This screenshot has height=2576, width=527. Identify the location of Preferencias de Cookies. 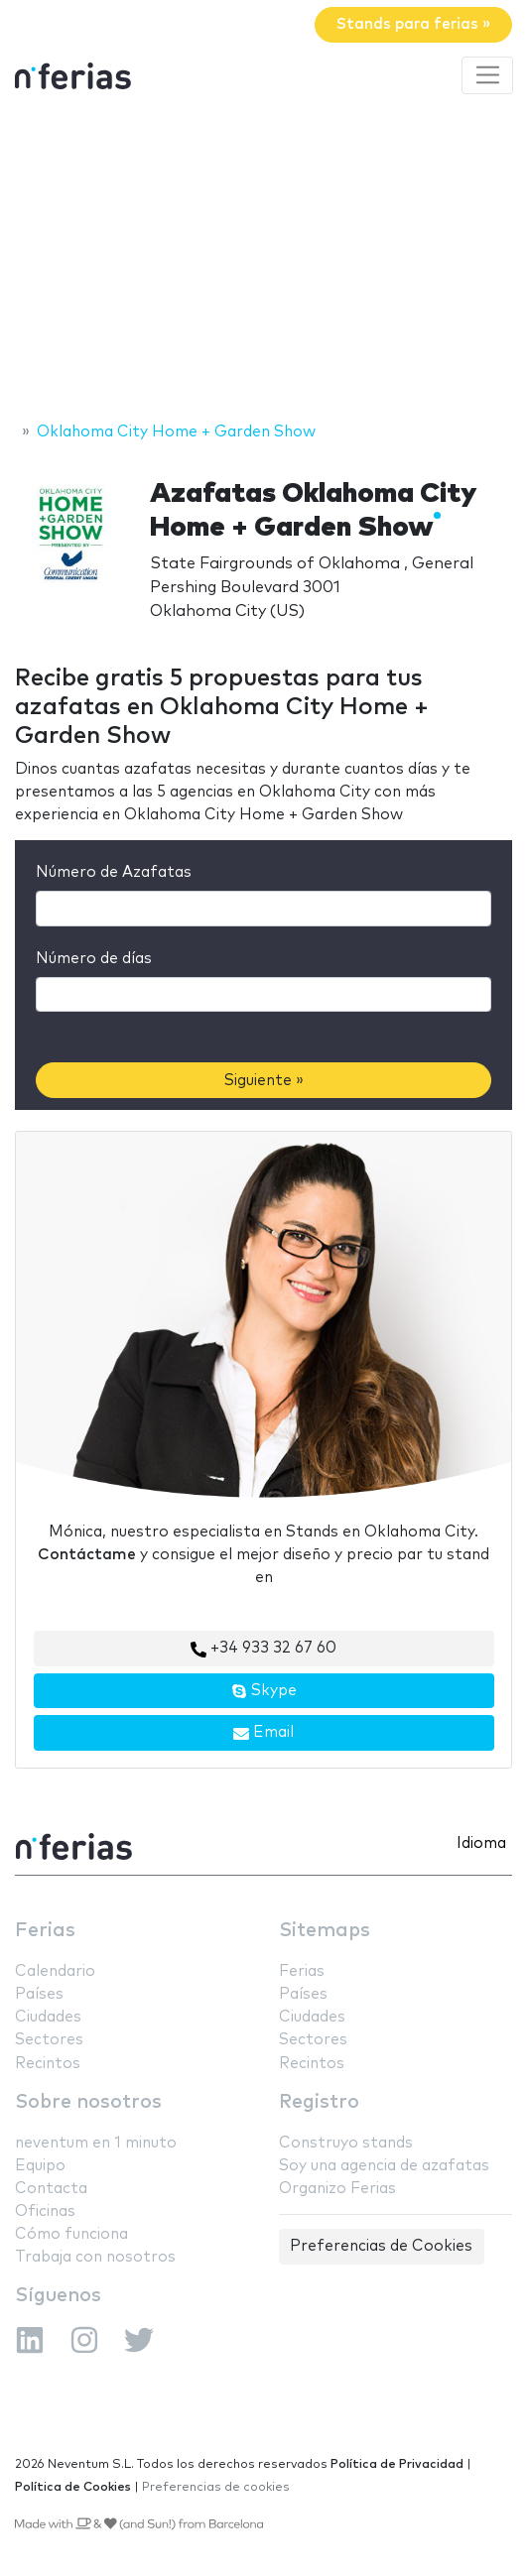
(381, 2246).